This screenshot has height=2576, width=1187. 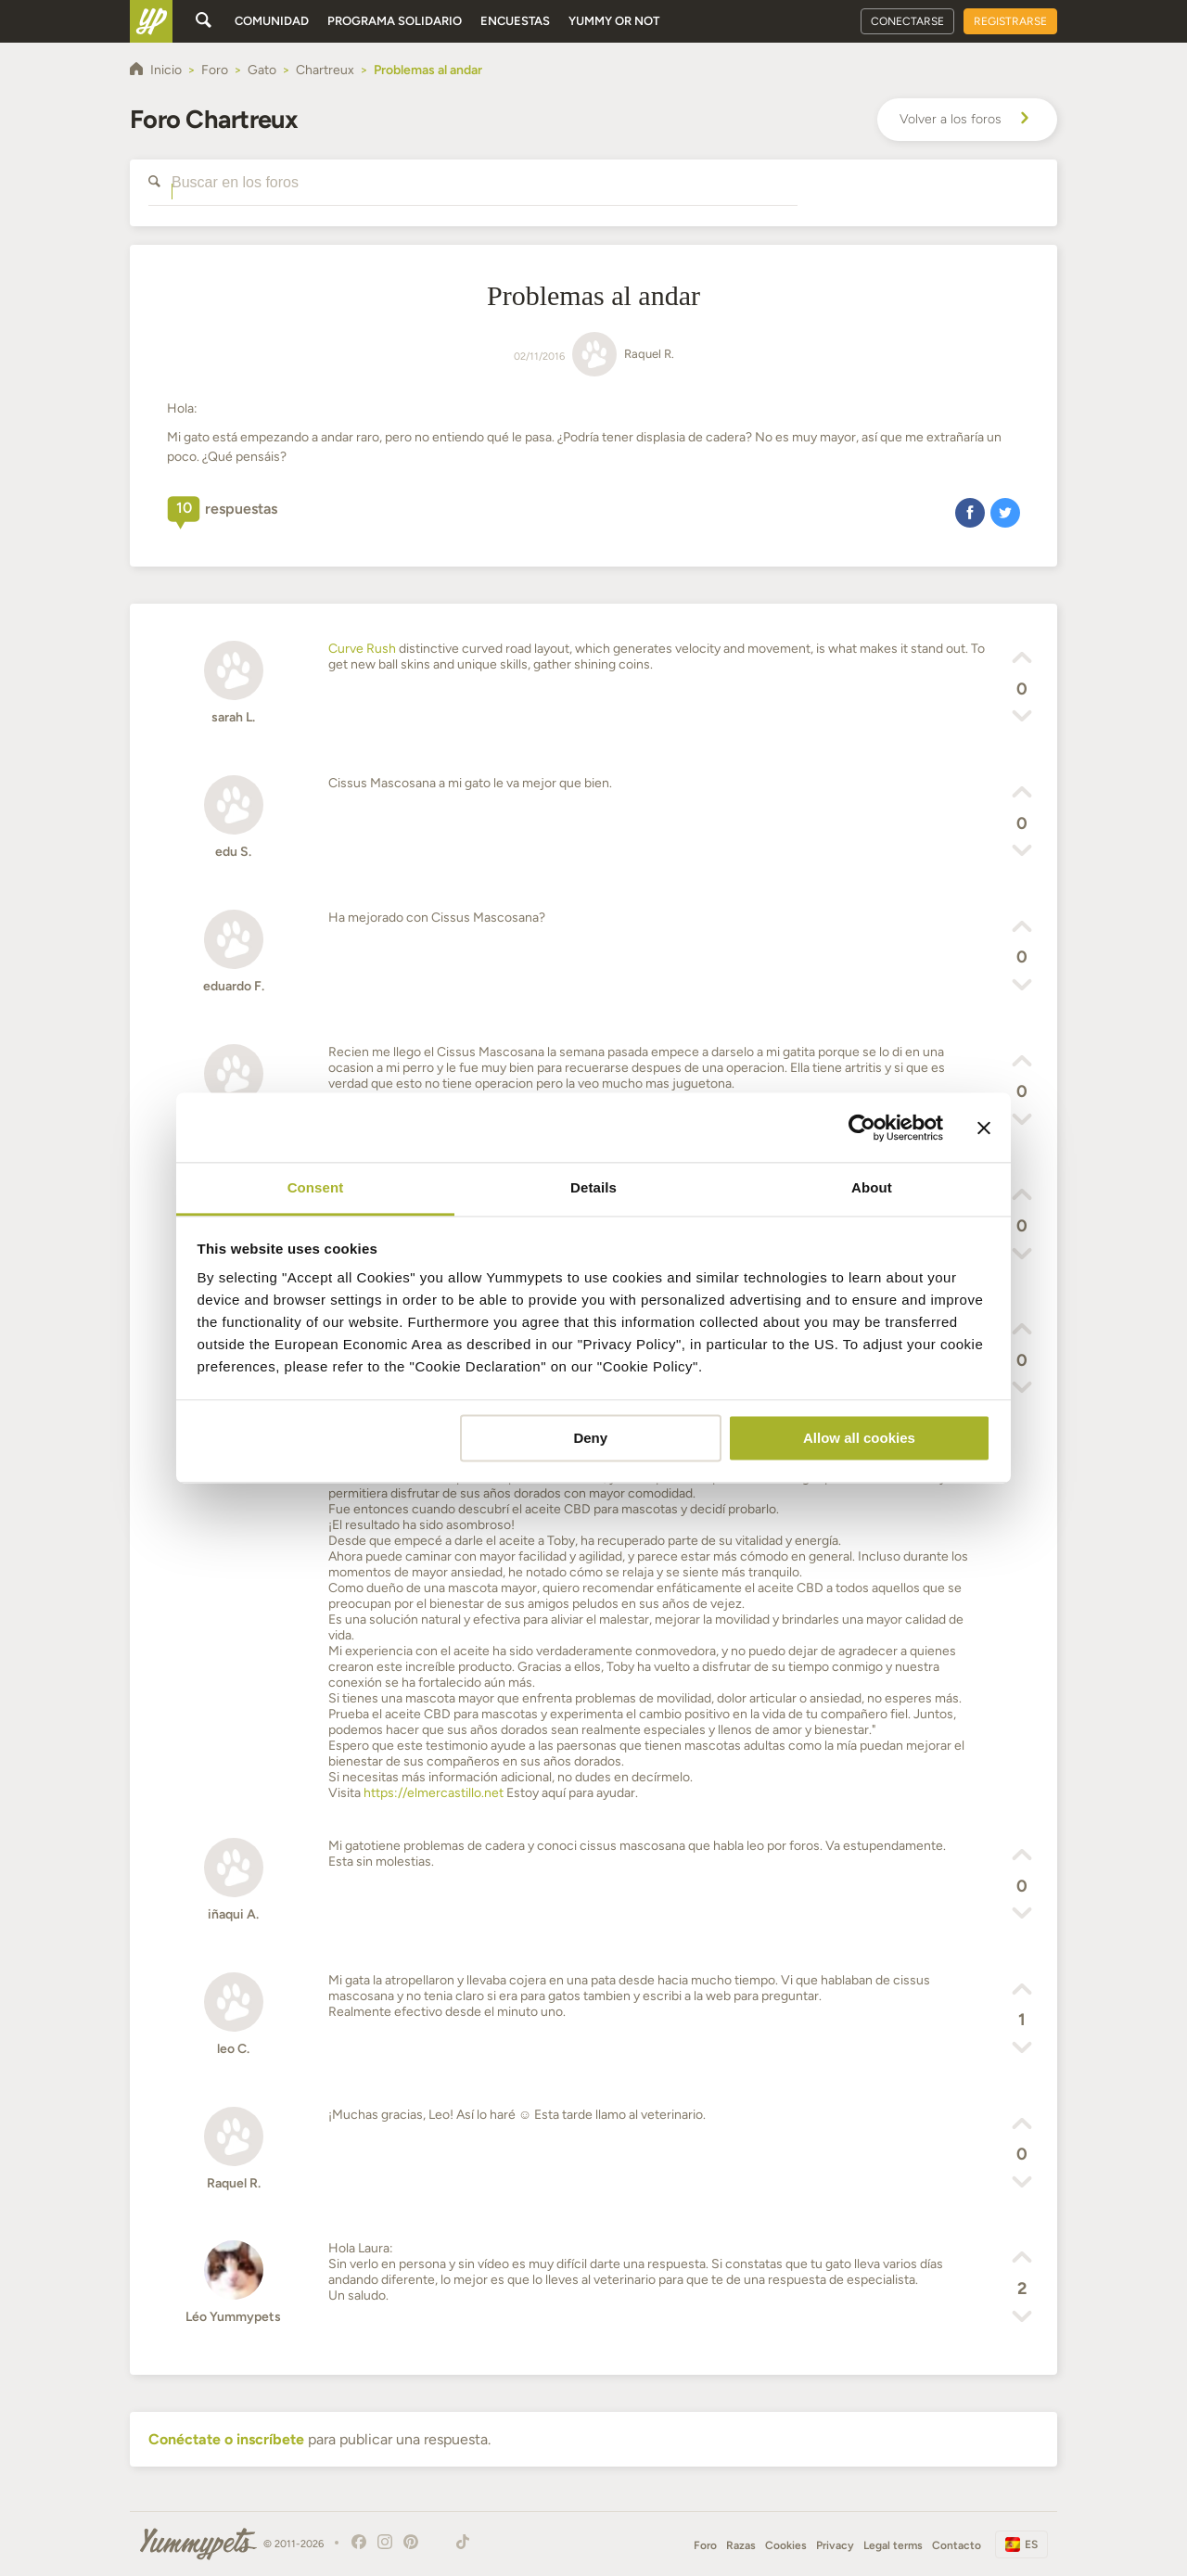 What do you see at coordinates (590, 1438) in the screenshot?
I see `Deny` at bounding box center [590, 1438].